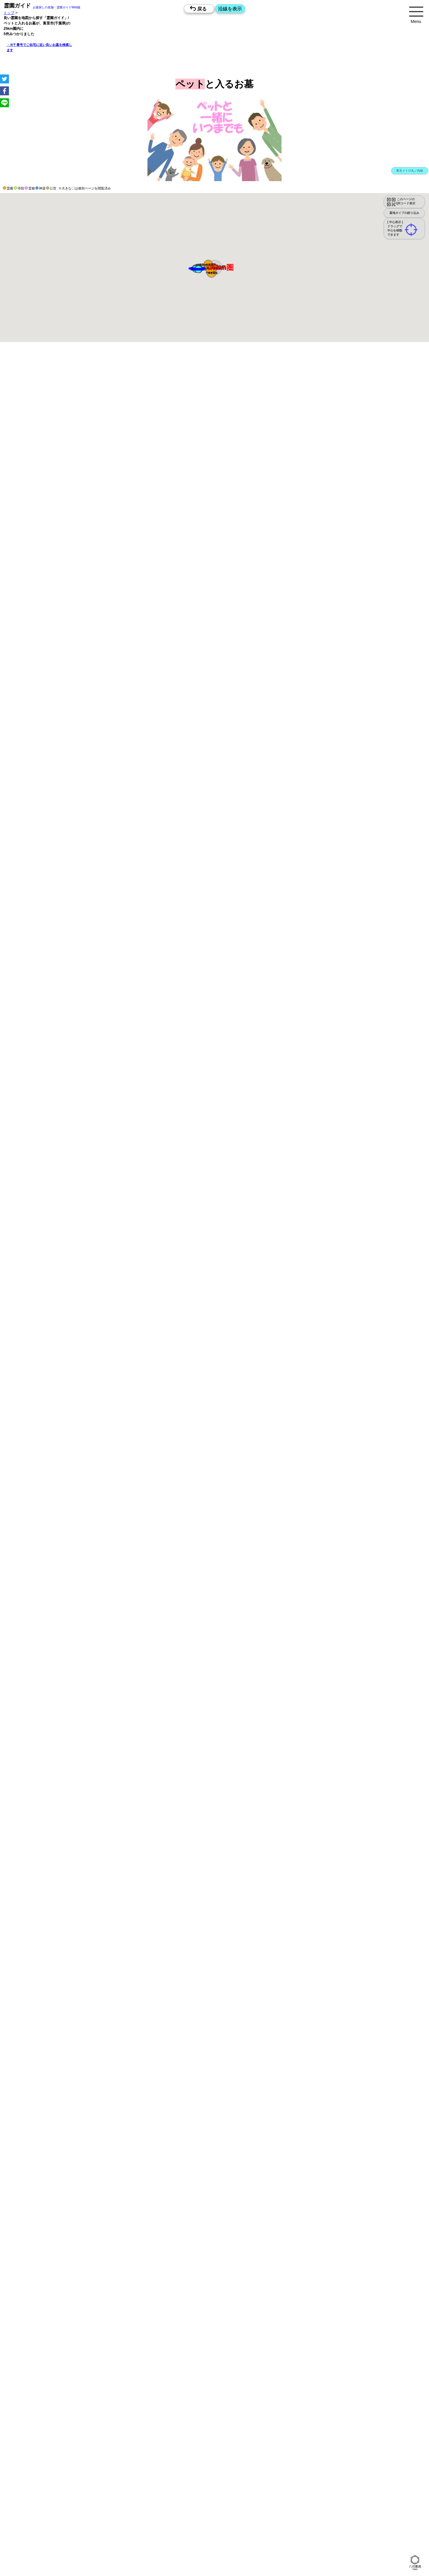 The width and height of the screenshot is (429, 2576). I want to click on 15時, so click(201, 759).